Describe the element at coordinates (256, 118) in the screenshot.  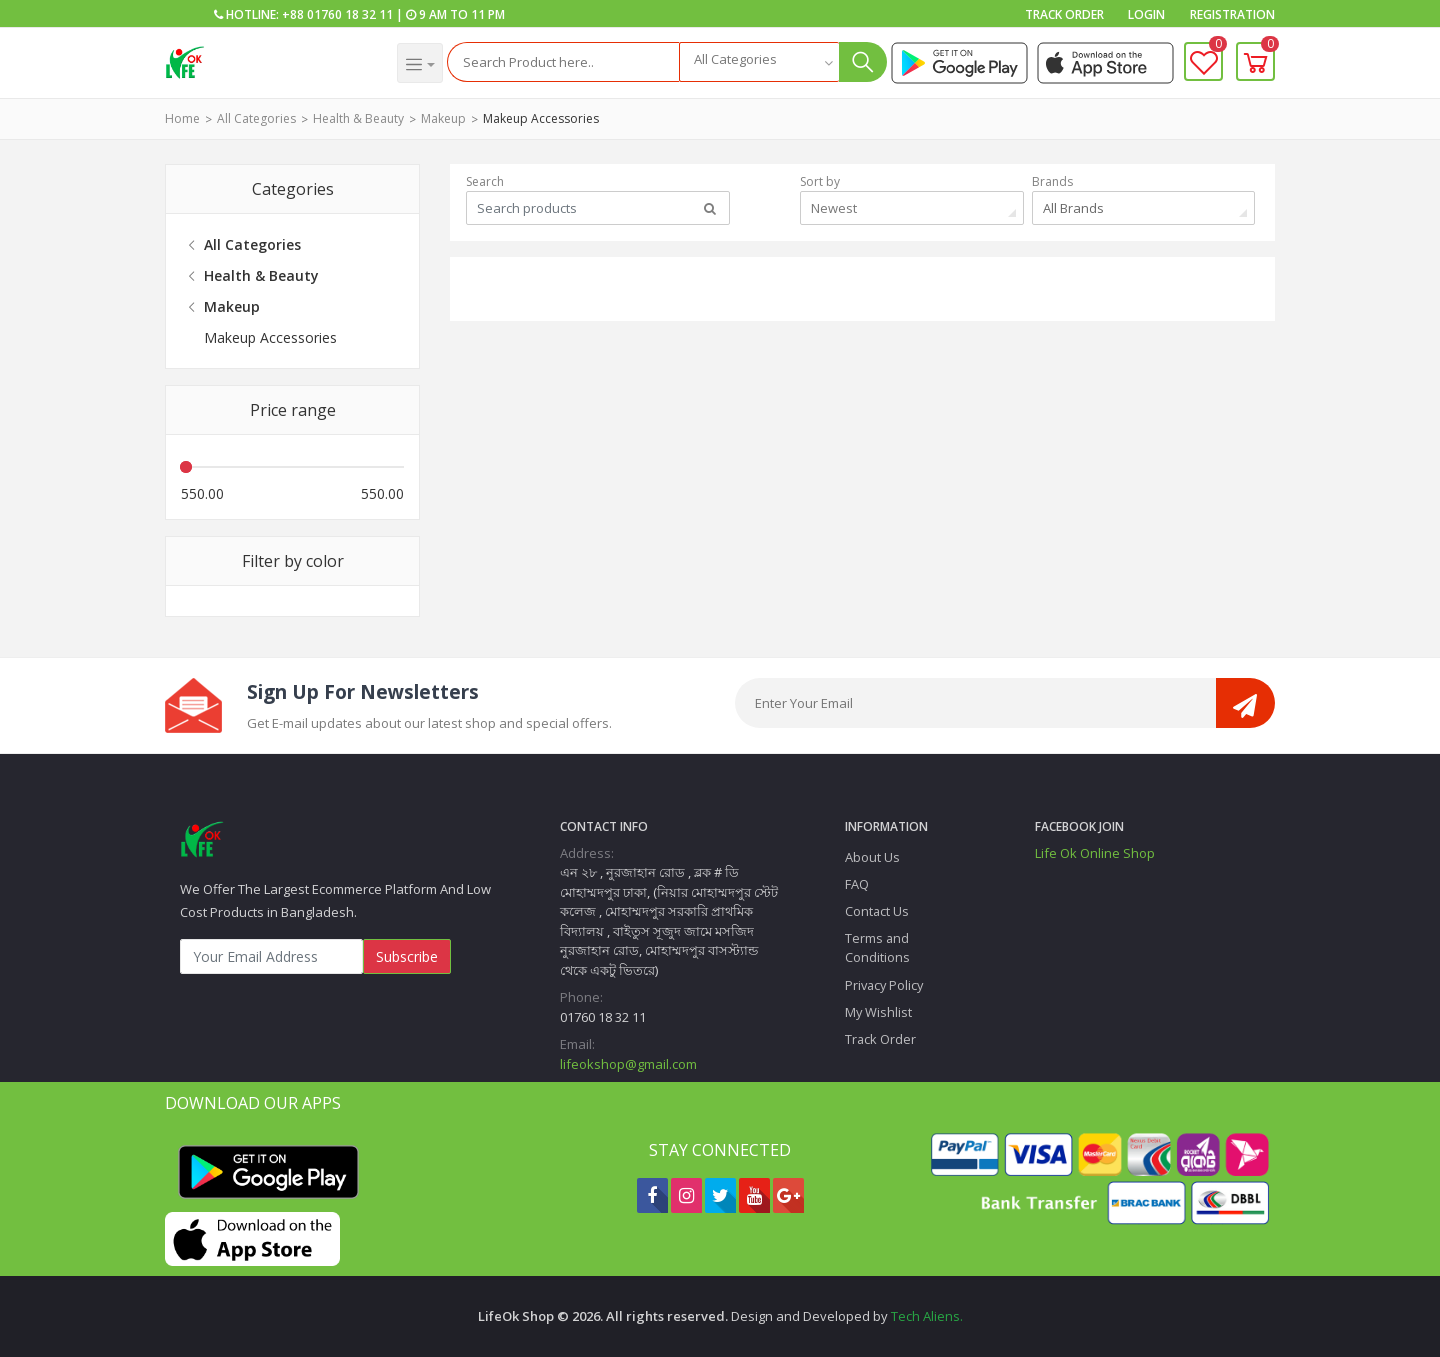
I see `All Categories` at that location.